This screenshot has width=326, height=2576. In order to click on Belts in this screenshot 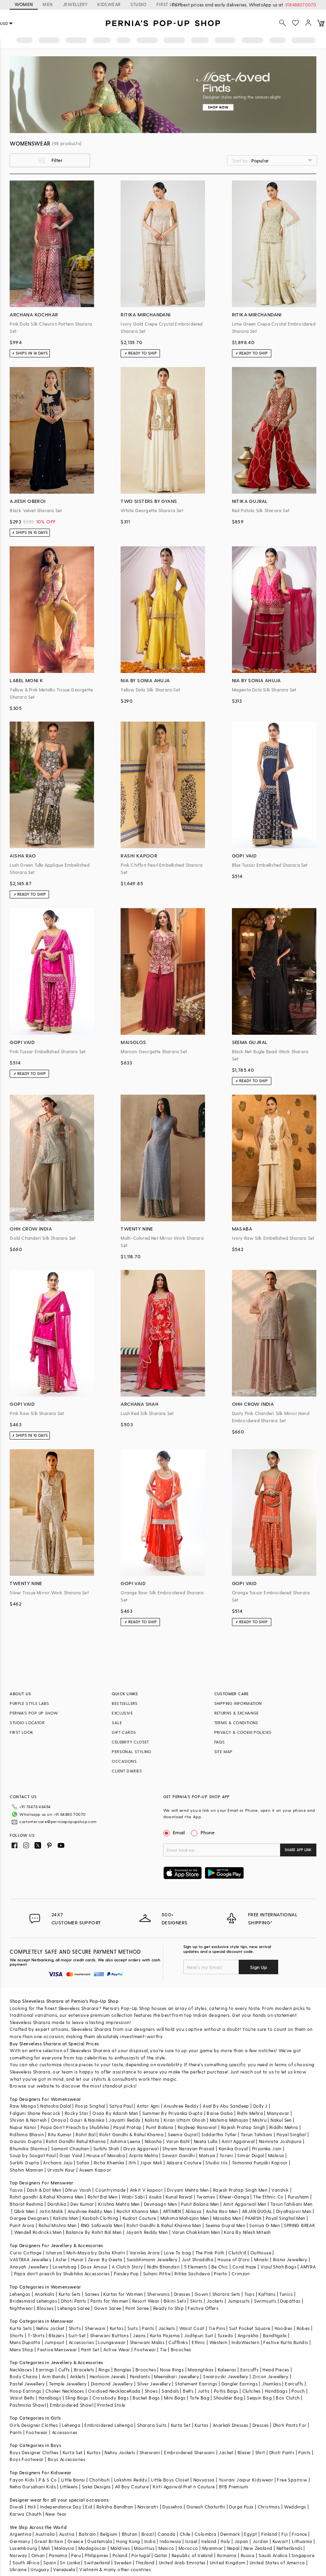, I will do `click(188, 2390)`.